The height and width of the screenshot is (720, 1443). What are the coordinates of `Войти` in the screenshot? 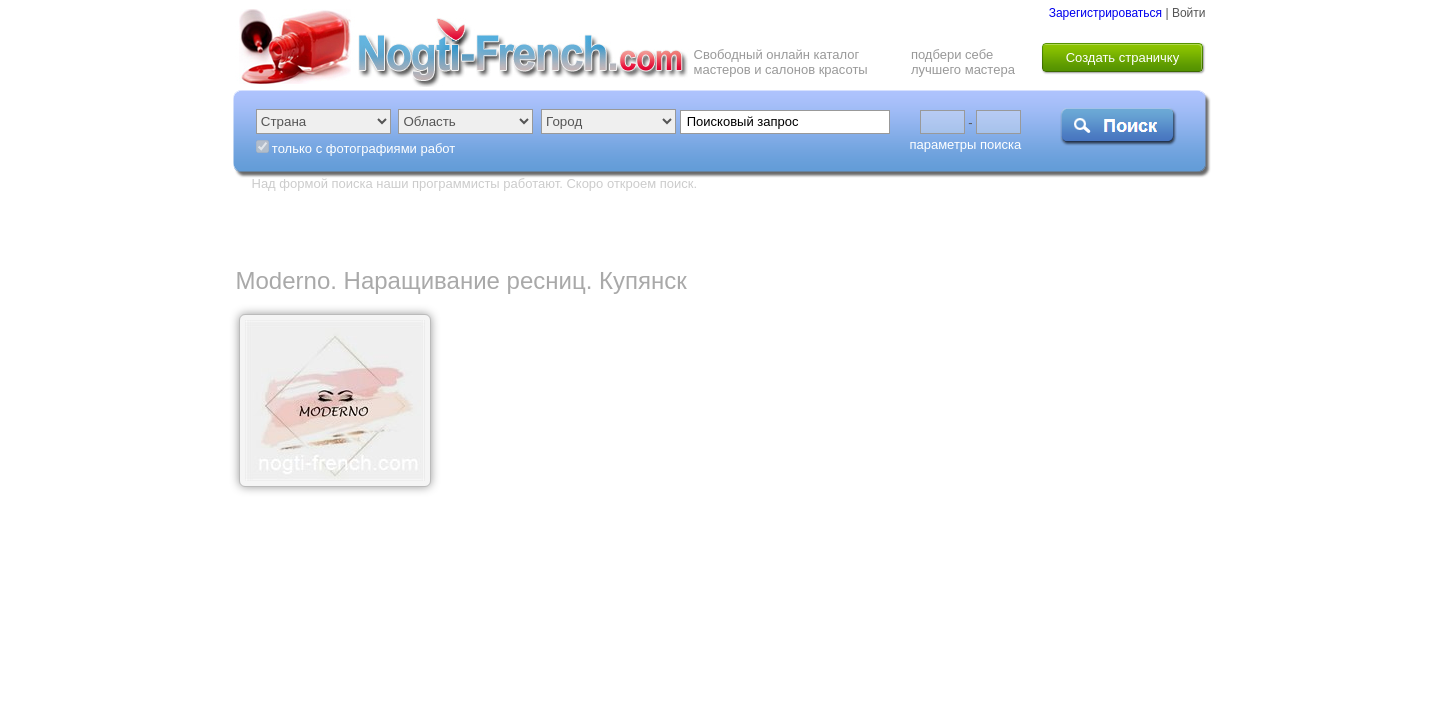 It's located at (1189, 13).